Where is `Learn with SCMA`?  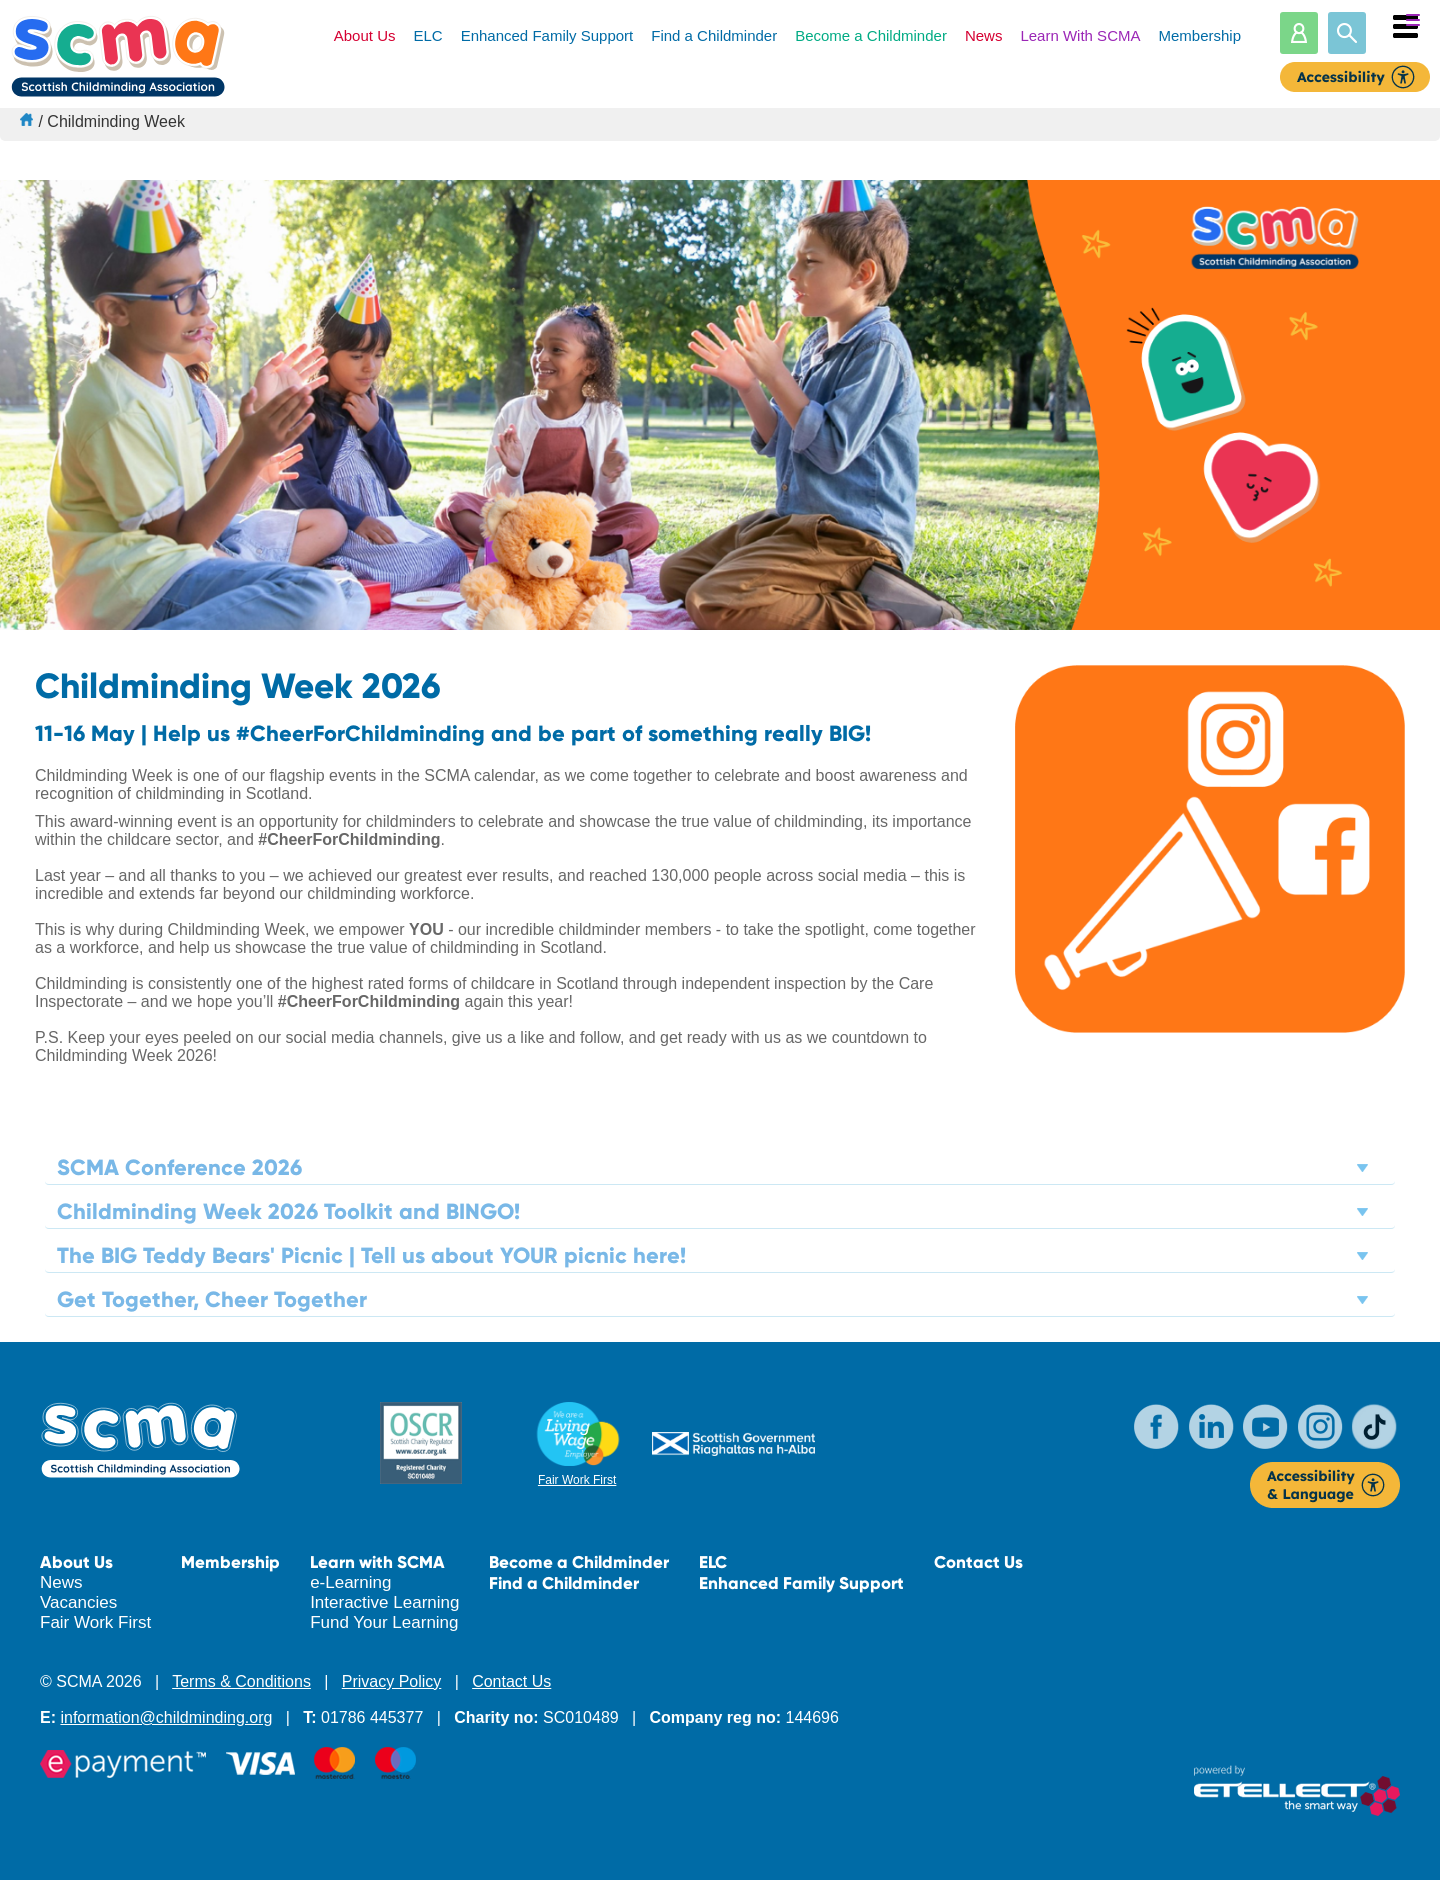 Learn with SCMA is located at coordinates (377, 1562).